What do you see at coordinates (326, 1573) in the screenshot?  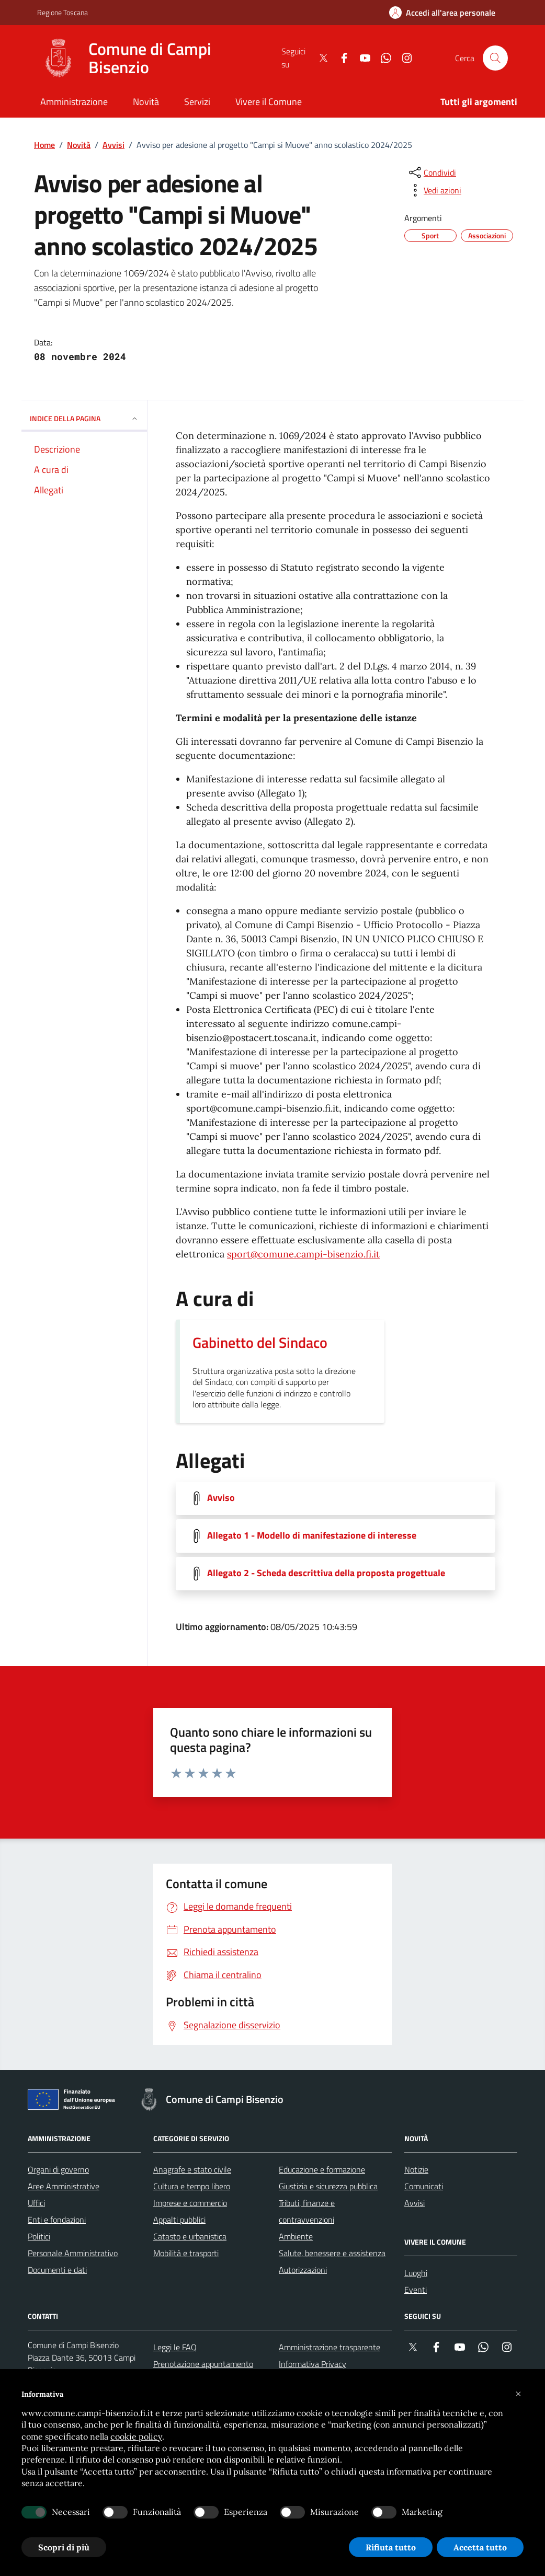 I see `Allegato 2 - Scheda descrittiva della proposta progettuale` at bounding box center [326, 1573].